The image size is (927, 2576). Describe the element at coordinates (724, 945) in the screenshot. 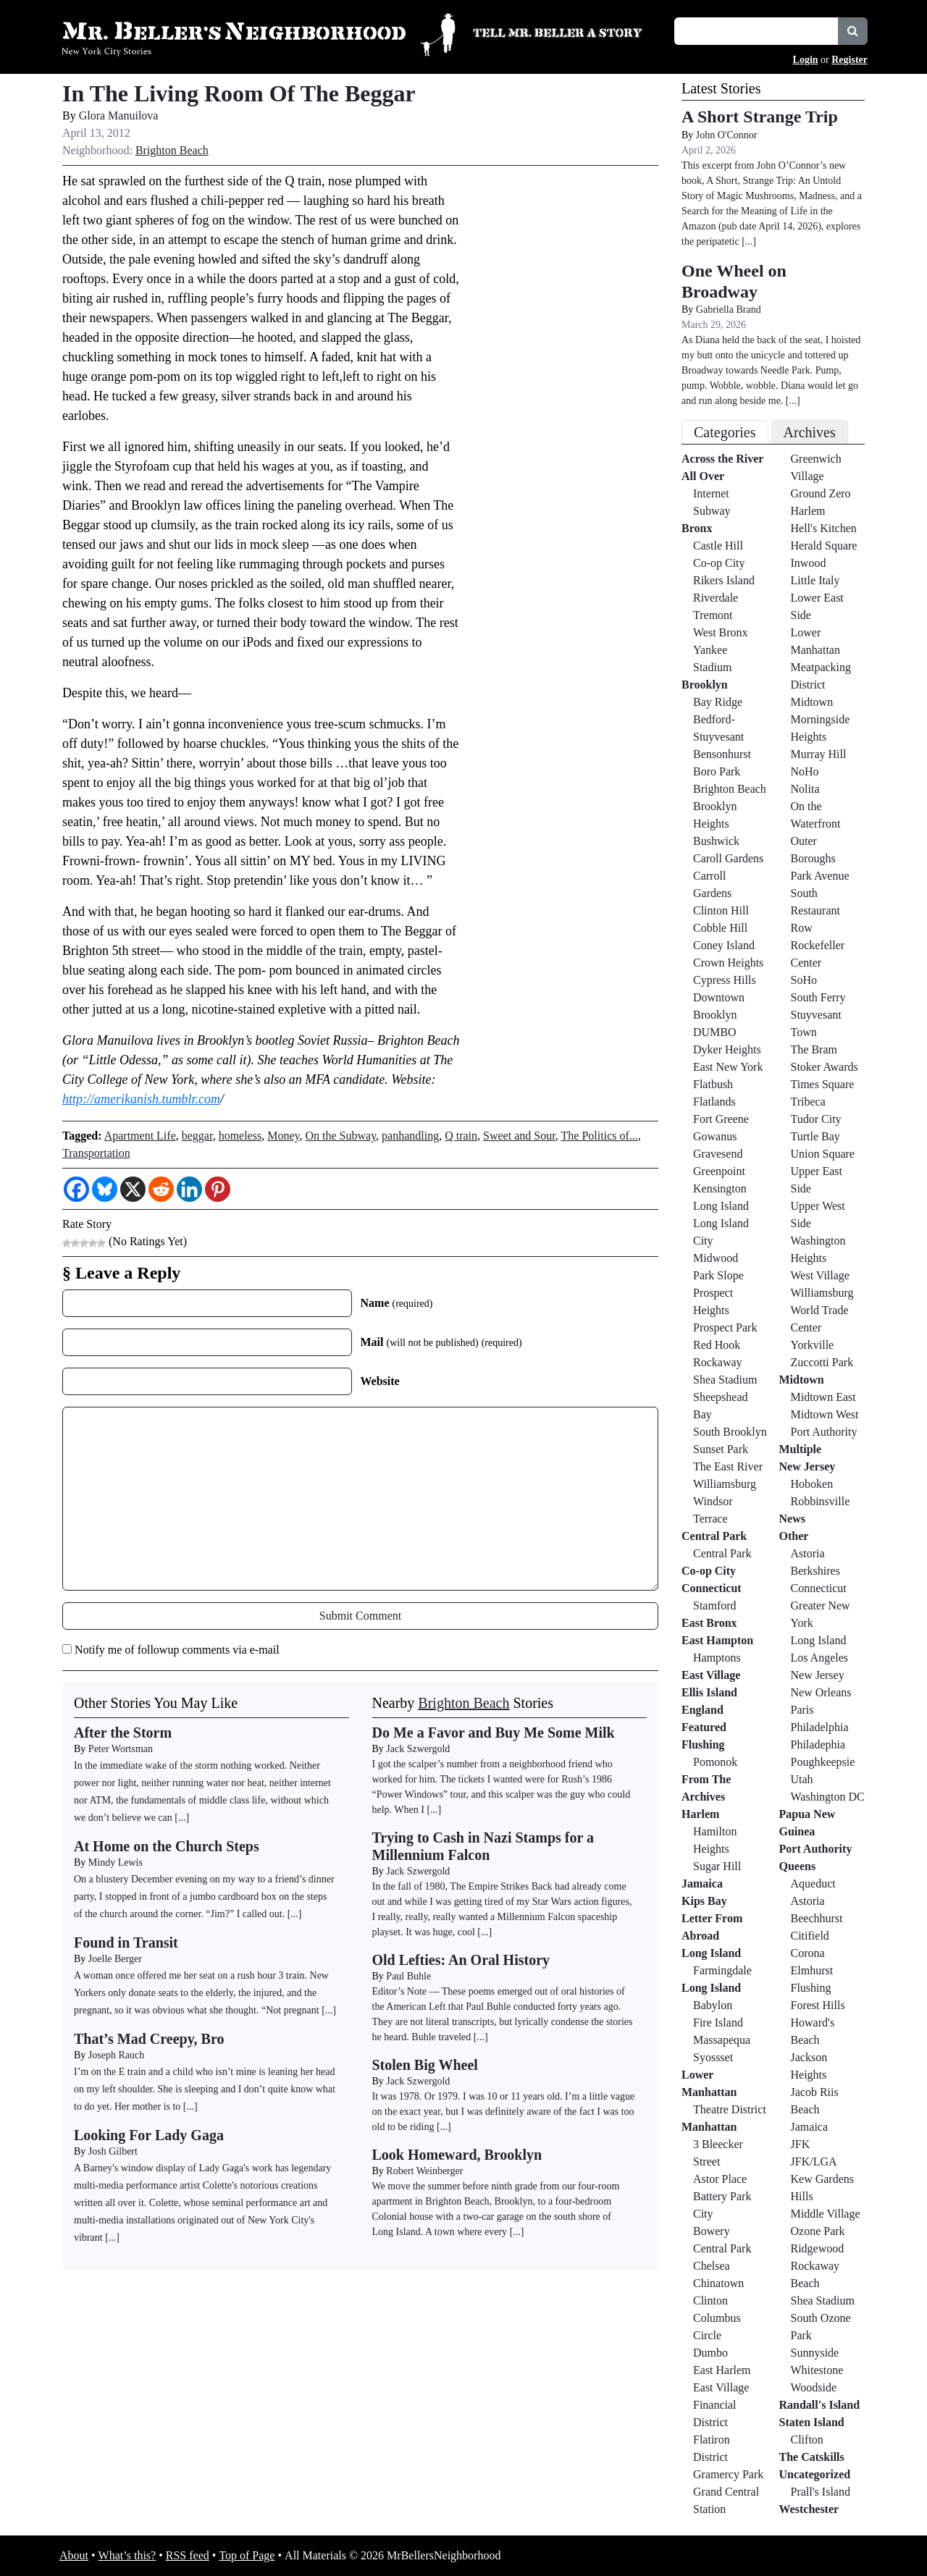

I see `Coney Island` at that location.